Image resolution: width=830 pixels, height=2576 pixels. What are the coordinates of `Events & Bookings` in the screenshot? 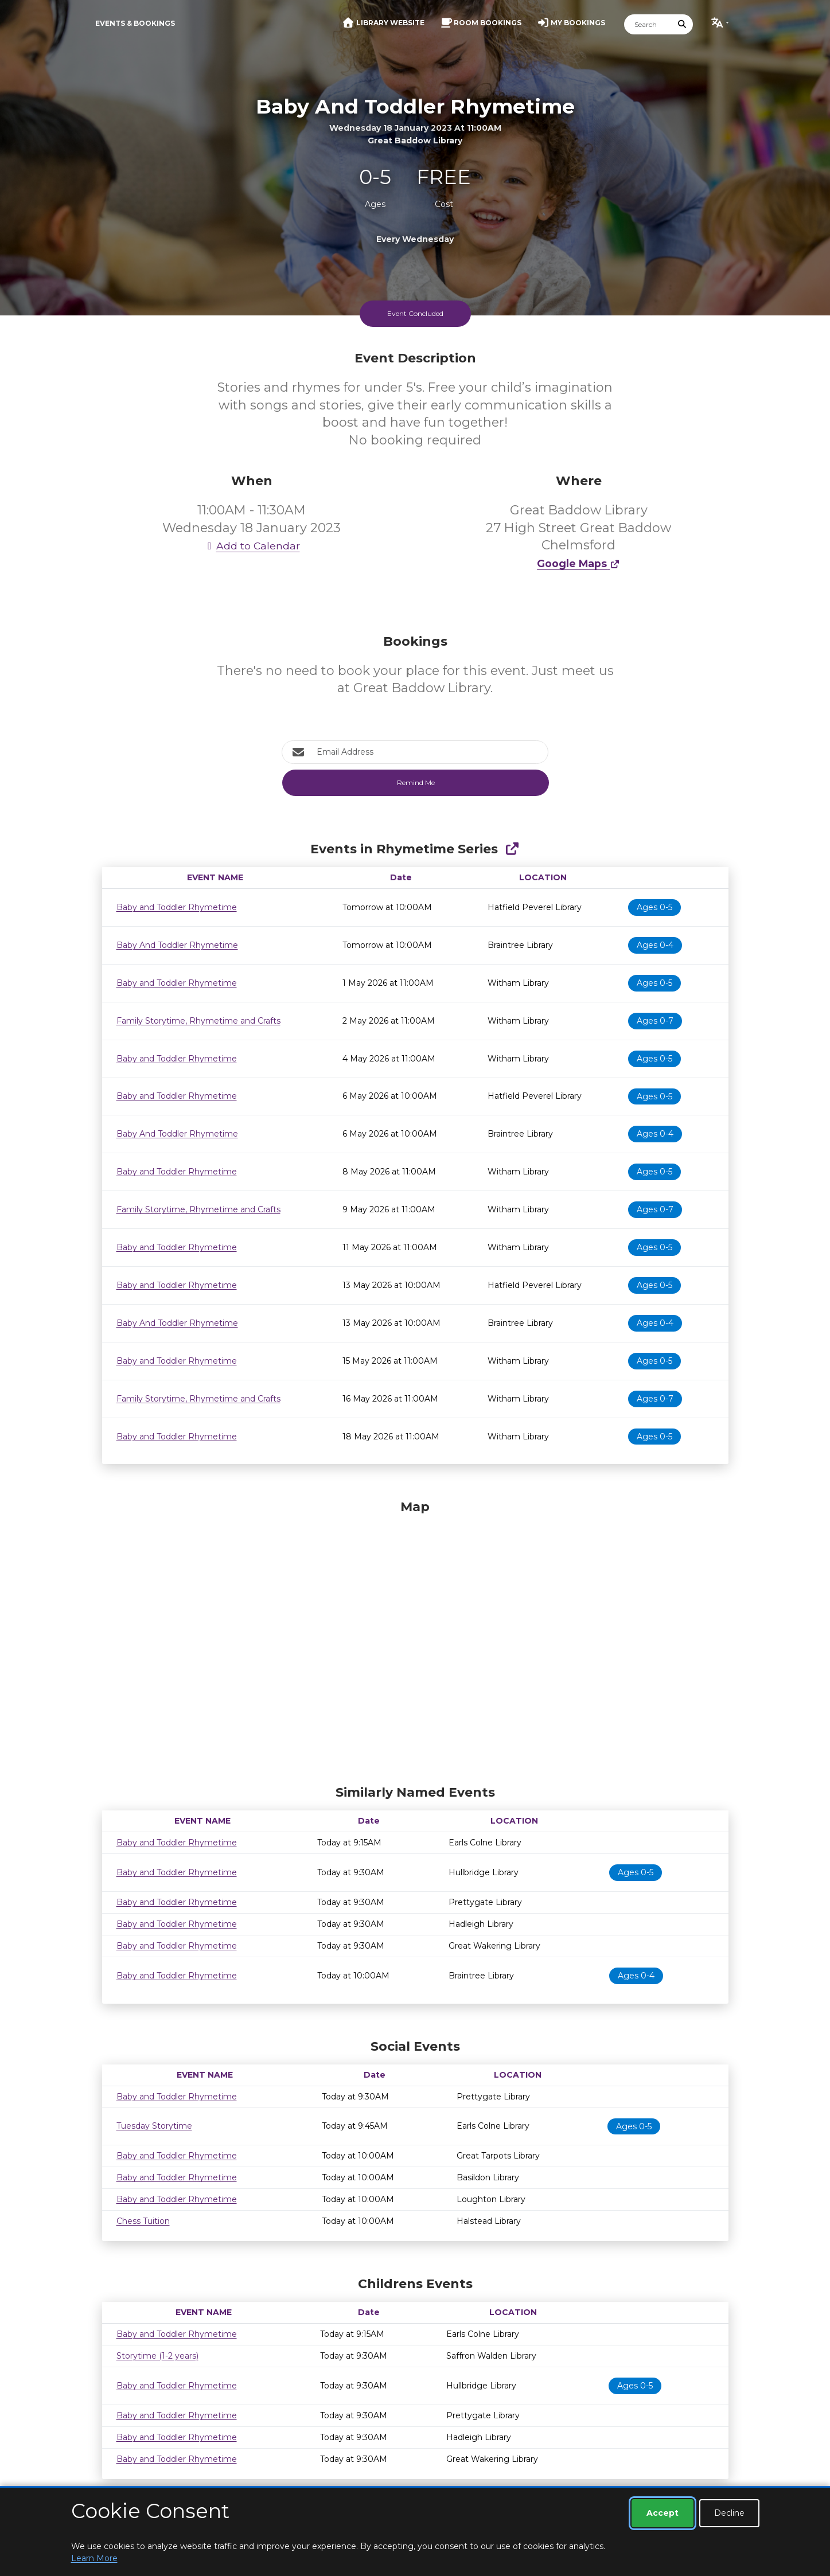 It's located at (135, 23).